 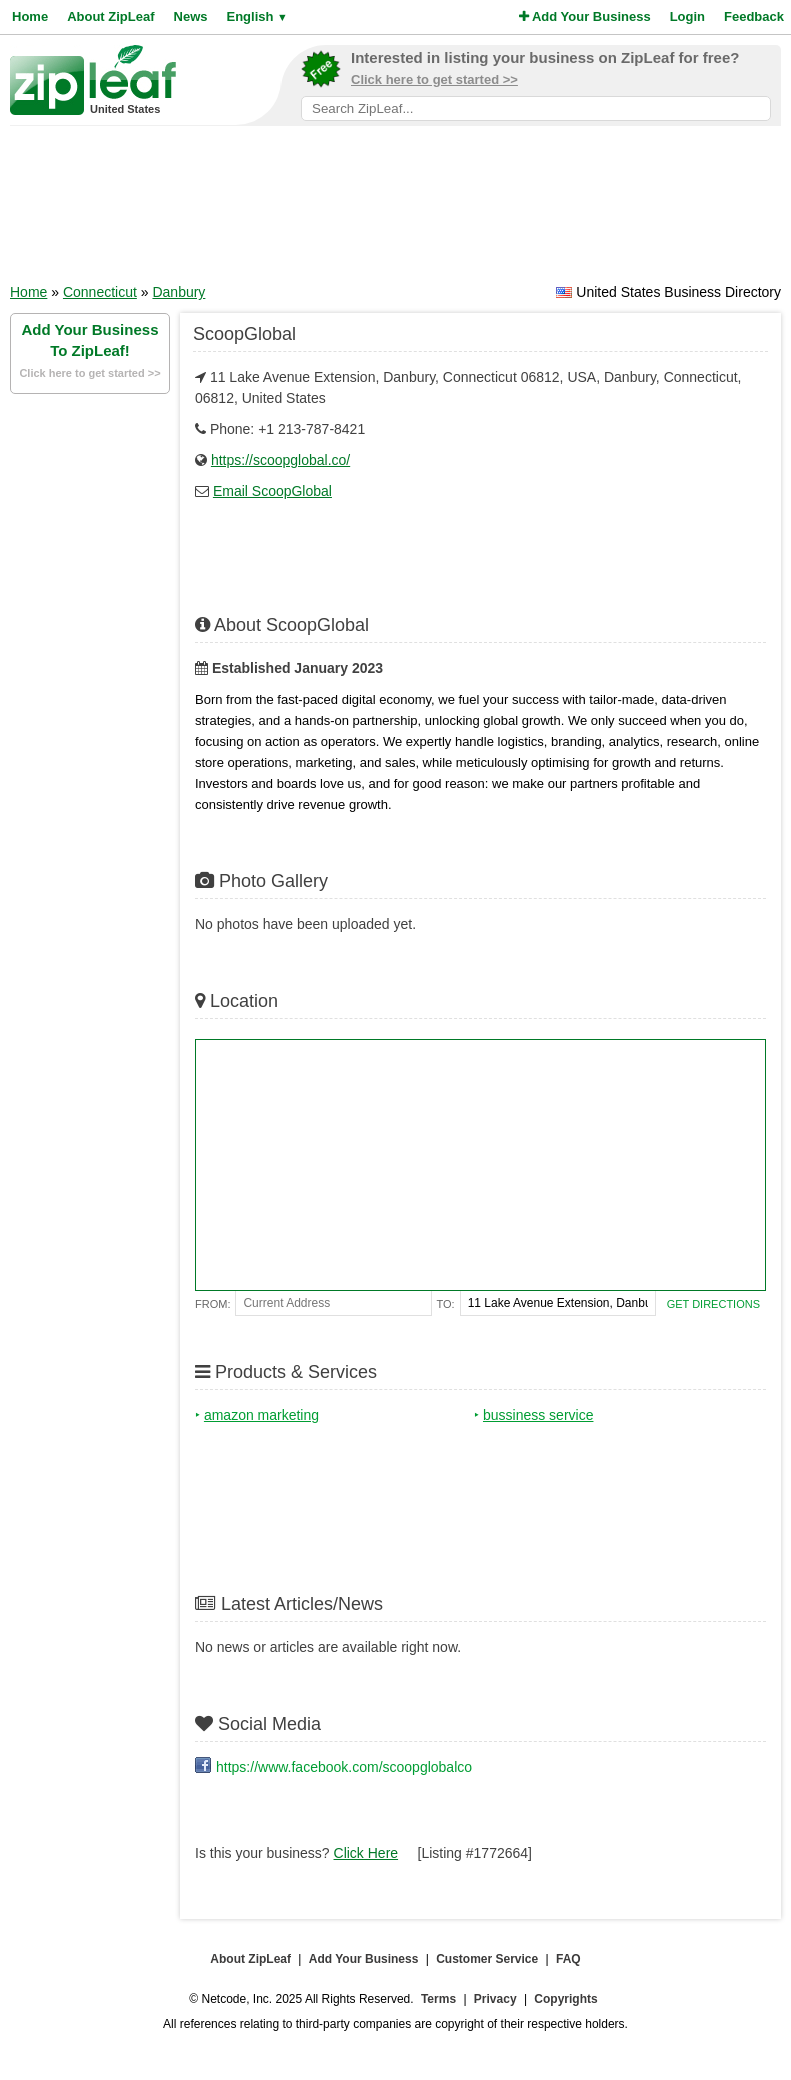 I want to click on To:, so click(x=446, y=1304).